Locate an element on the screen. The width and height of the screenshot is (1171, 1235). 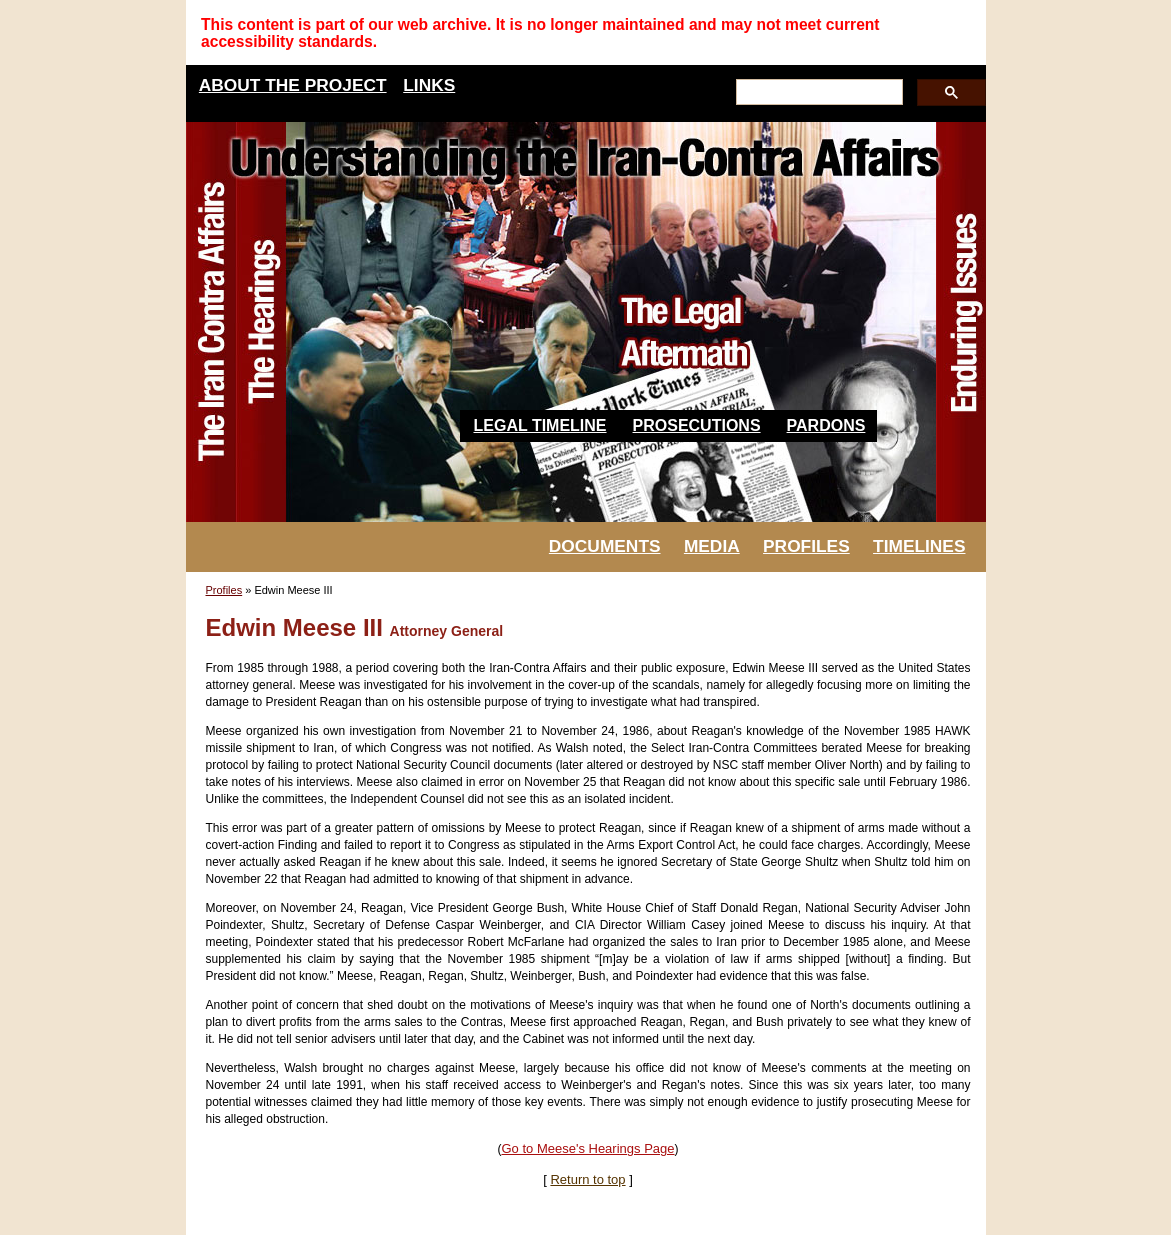
Return to top is located at coordinates (587, 1179).